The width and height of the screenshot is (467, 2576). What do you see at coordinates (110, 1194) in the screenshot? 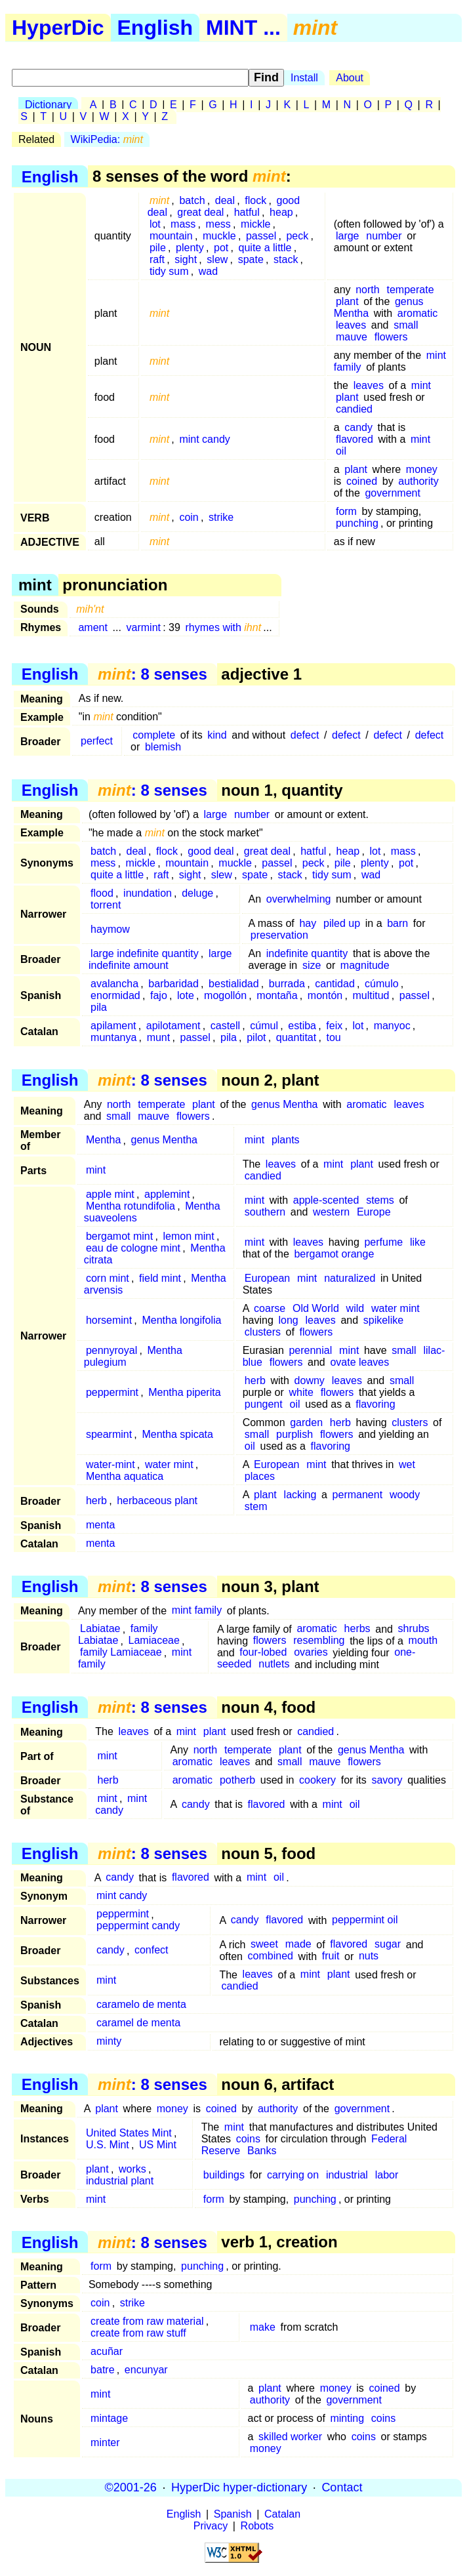
I see `apple mint` at bounding box center [110, 1194].